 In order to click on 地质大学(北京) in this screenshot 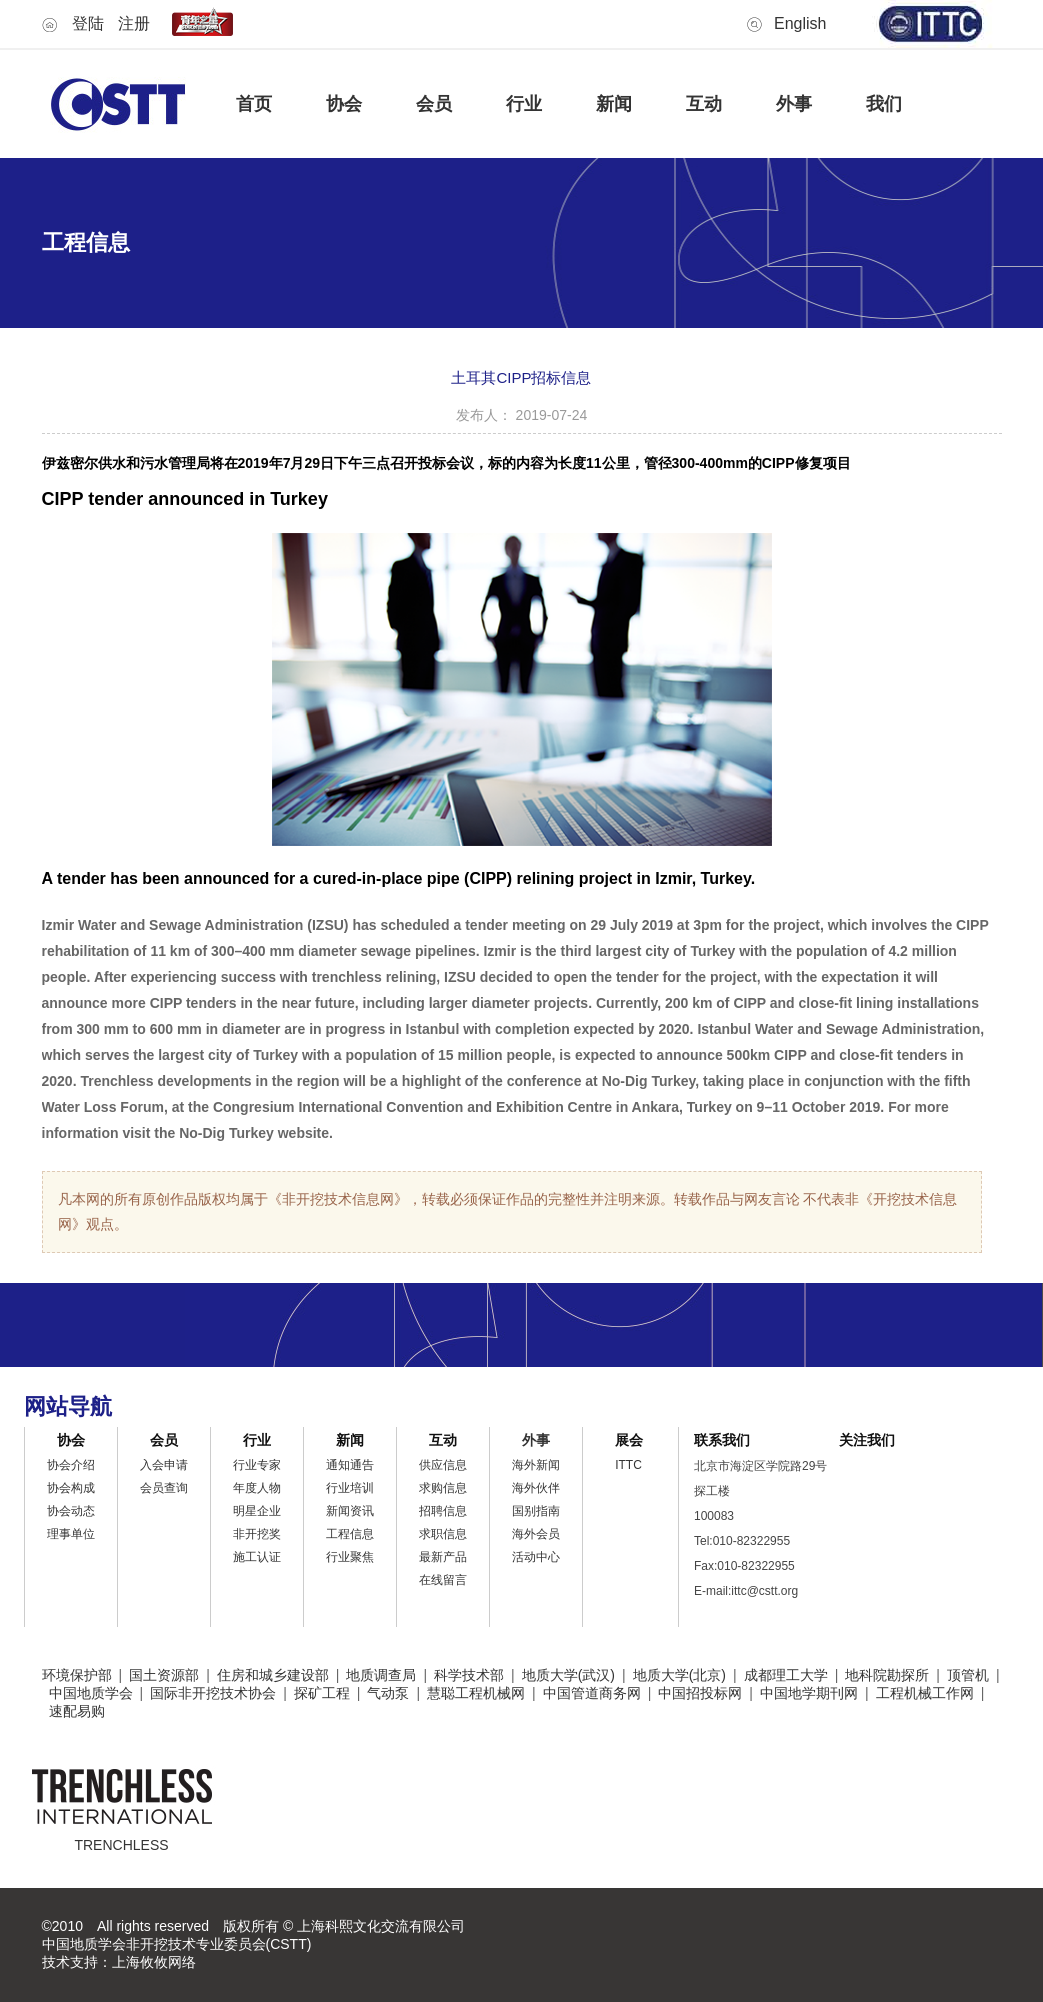, I will do `click(679, 1675)`.